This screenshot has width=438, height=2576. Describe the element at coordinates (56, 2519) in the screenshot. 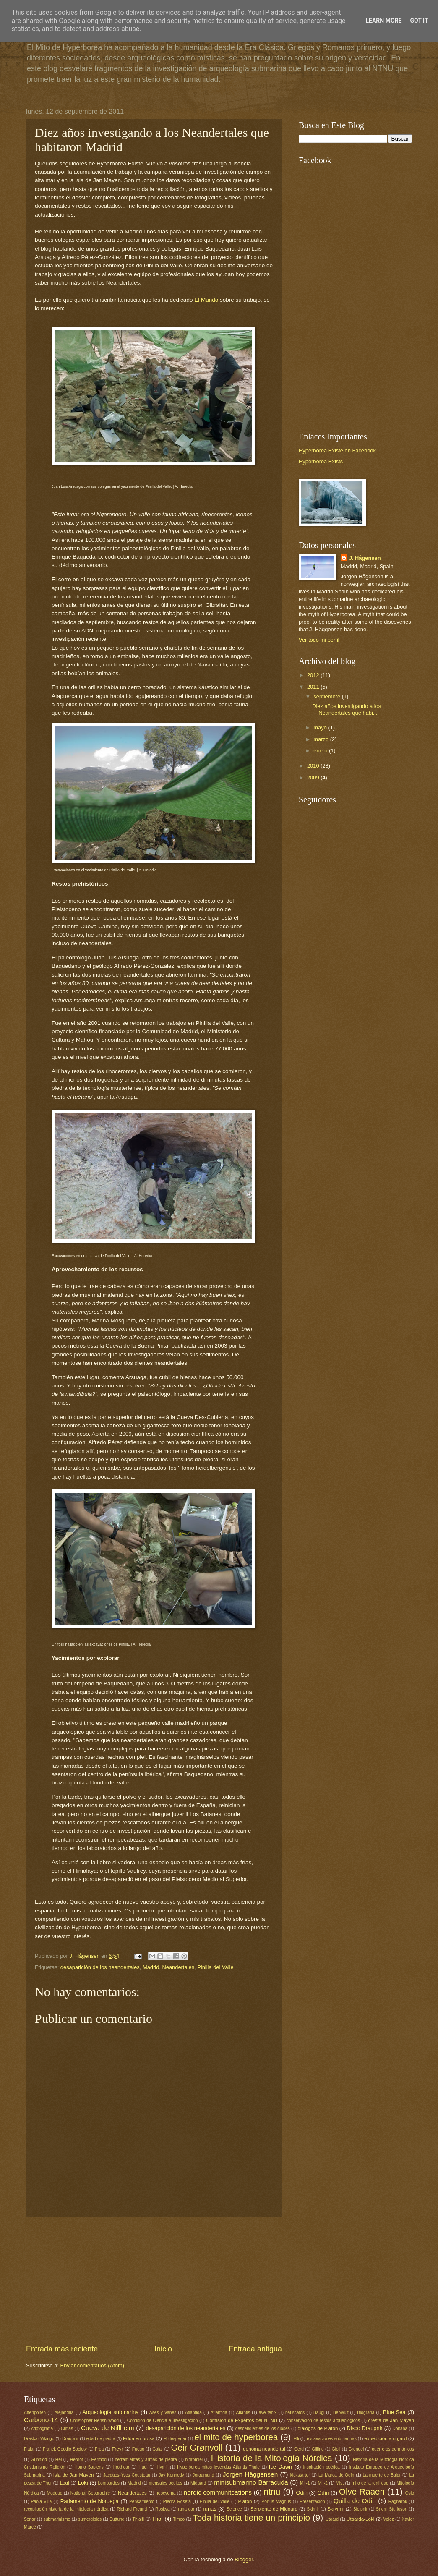

I see `submarinismo` at that location.